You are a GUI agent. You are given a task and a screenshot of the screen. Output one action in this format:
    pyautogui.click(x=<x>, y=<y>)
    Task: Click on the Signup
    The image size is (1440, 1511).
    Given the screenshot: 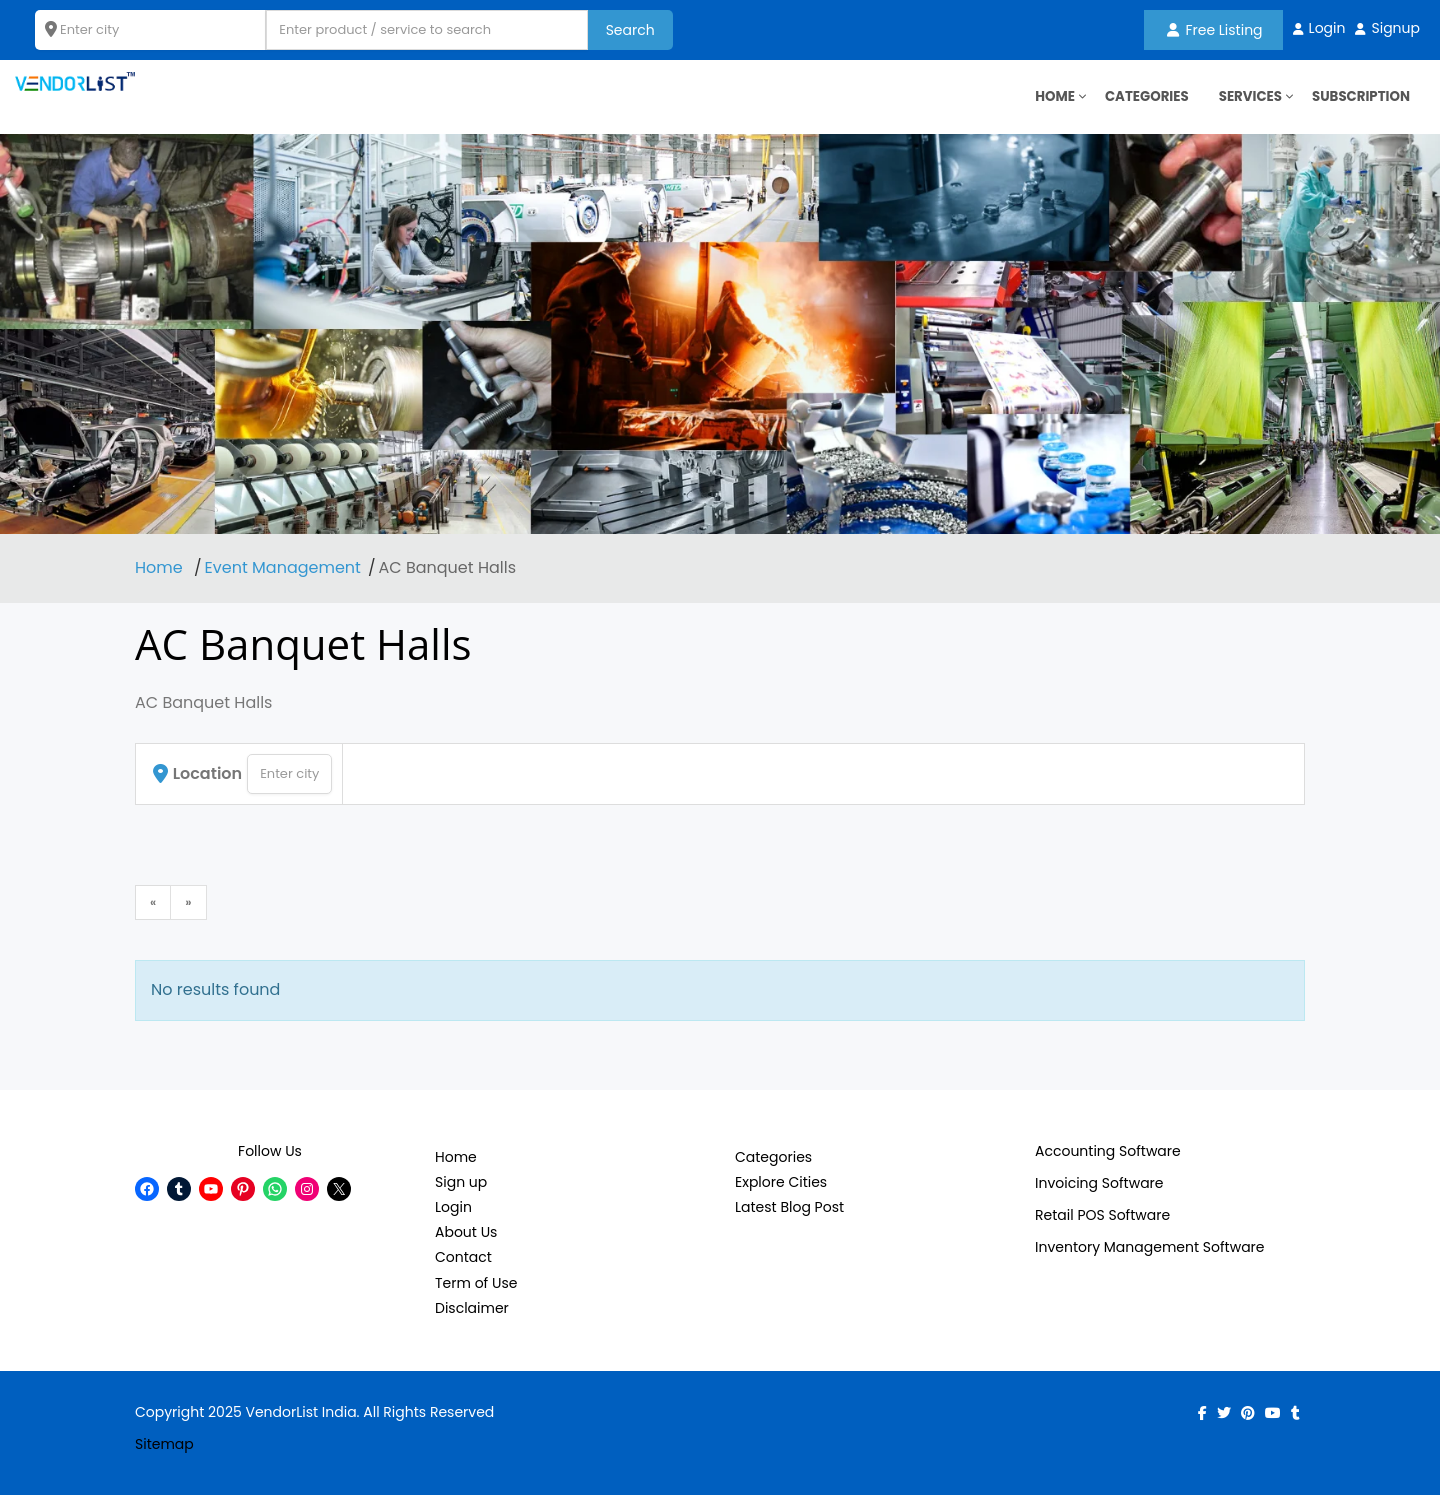 What is the action you would take?
    pyautogui.click(x=1395, y=28)
    